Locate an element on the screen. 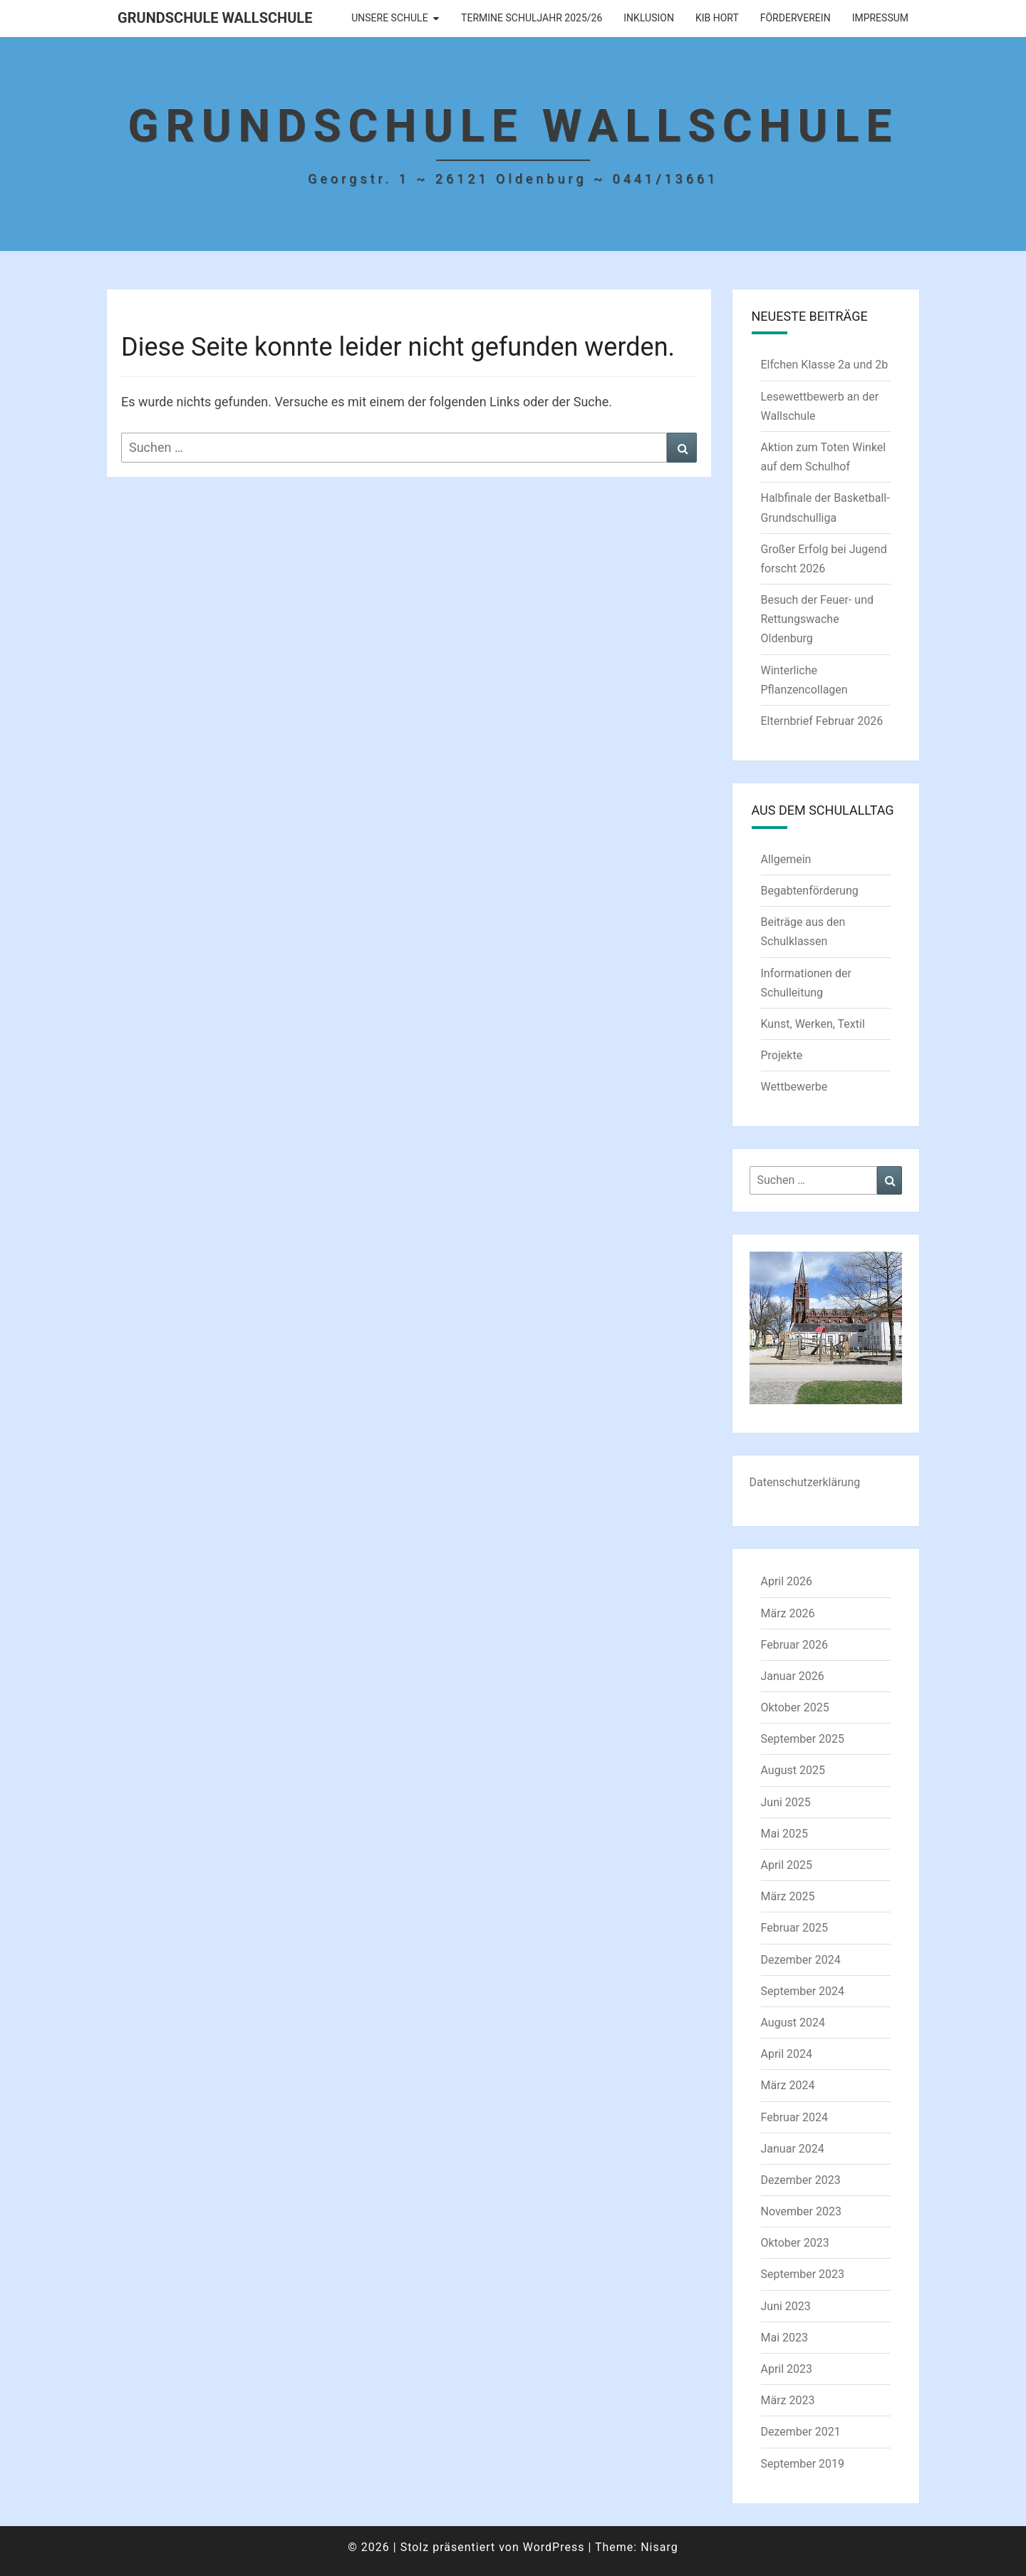 This screenshot has width=1026, height=2576. April 2025 is located at coordinates (787, 1865).